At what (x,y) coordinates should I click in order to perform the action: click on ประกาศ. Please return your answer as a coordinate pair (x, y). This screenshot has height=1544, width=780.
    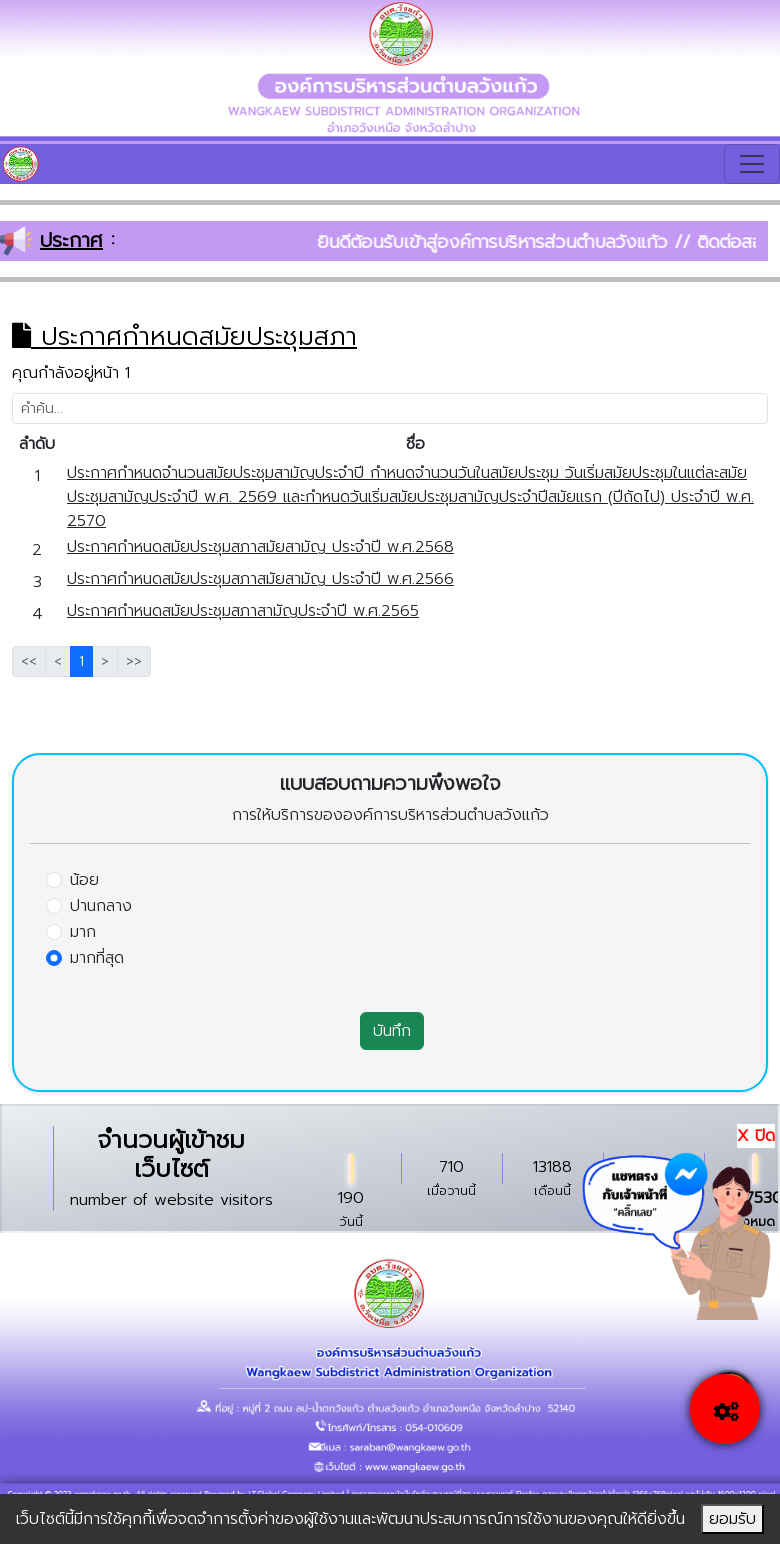
    Looking at the image, I should click on (71, 240).